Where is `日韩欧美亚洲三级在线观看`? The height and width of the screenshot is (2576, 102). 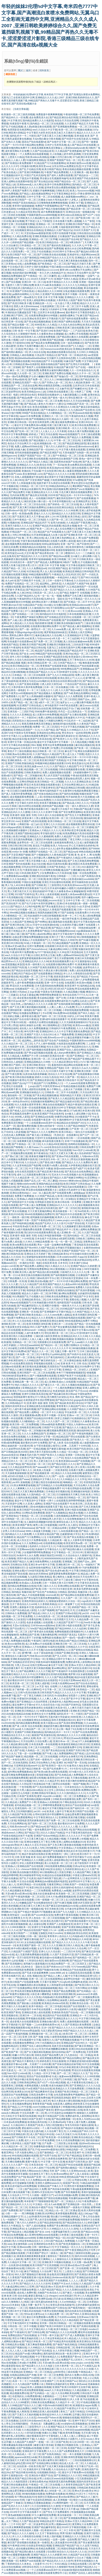
日韩欧美亚洲三级在线观看 is located at coordinates (69, 327).